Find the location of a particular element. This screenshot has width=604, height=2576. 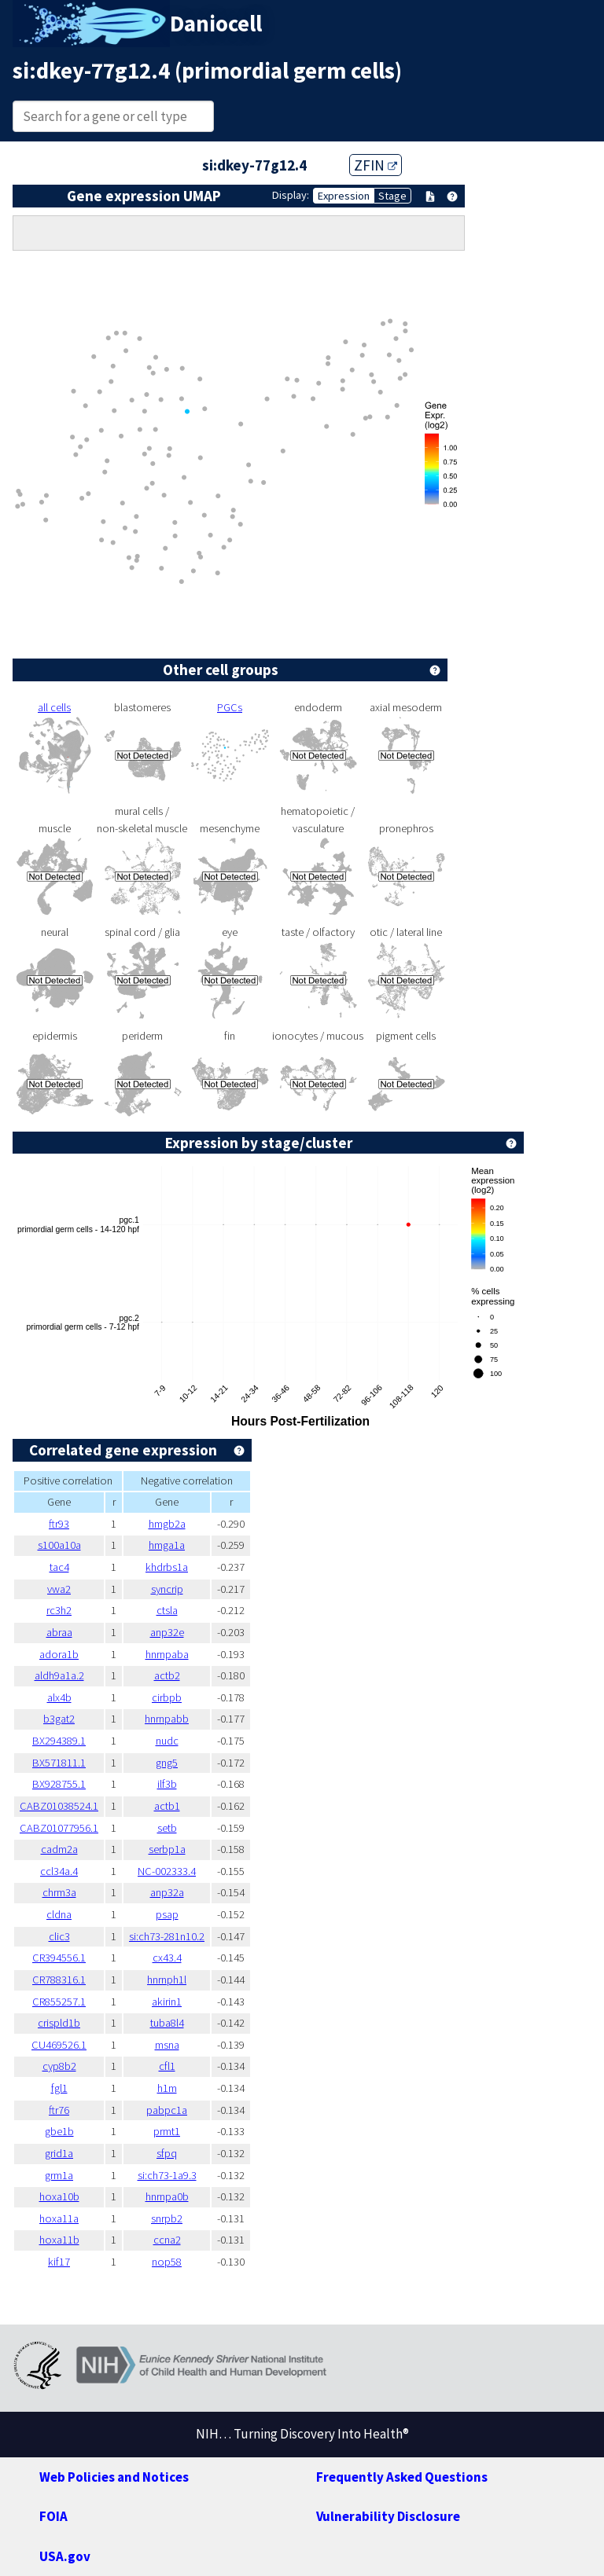

crispld1b is located at coordinates (59, 2023).